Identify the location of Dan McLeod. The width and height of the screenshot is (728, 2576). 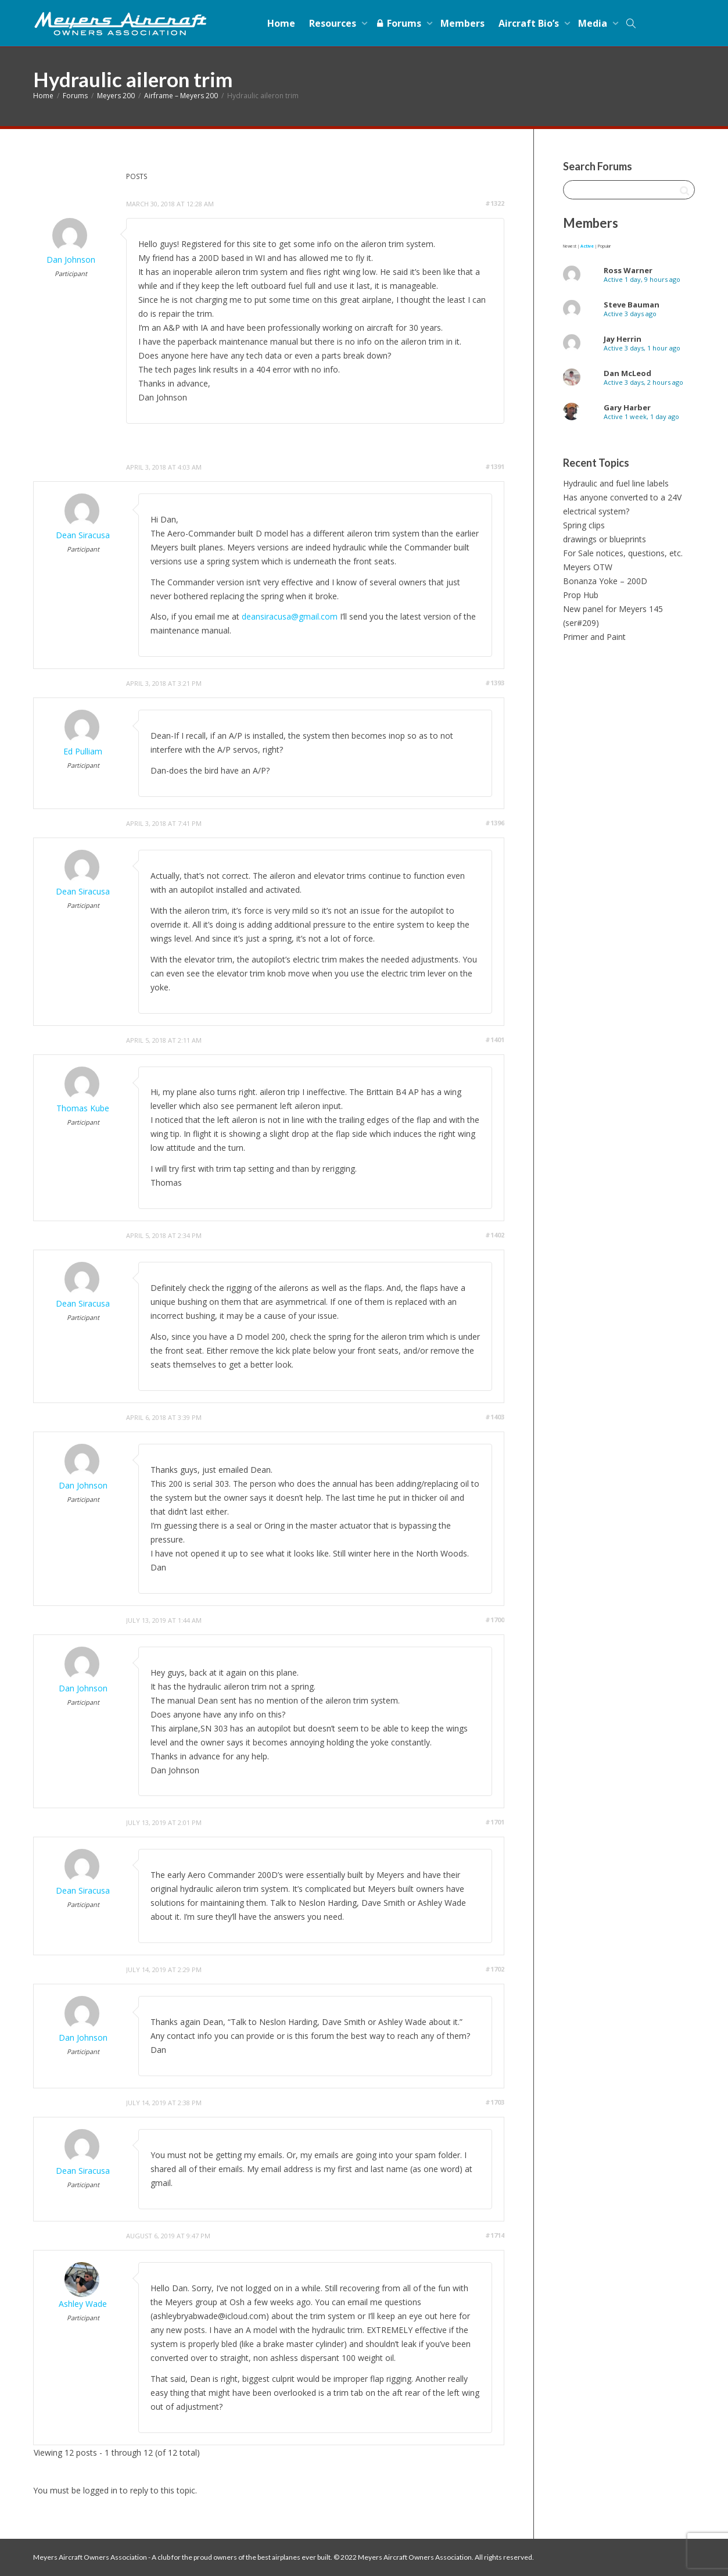
(627, 373).